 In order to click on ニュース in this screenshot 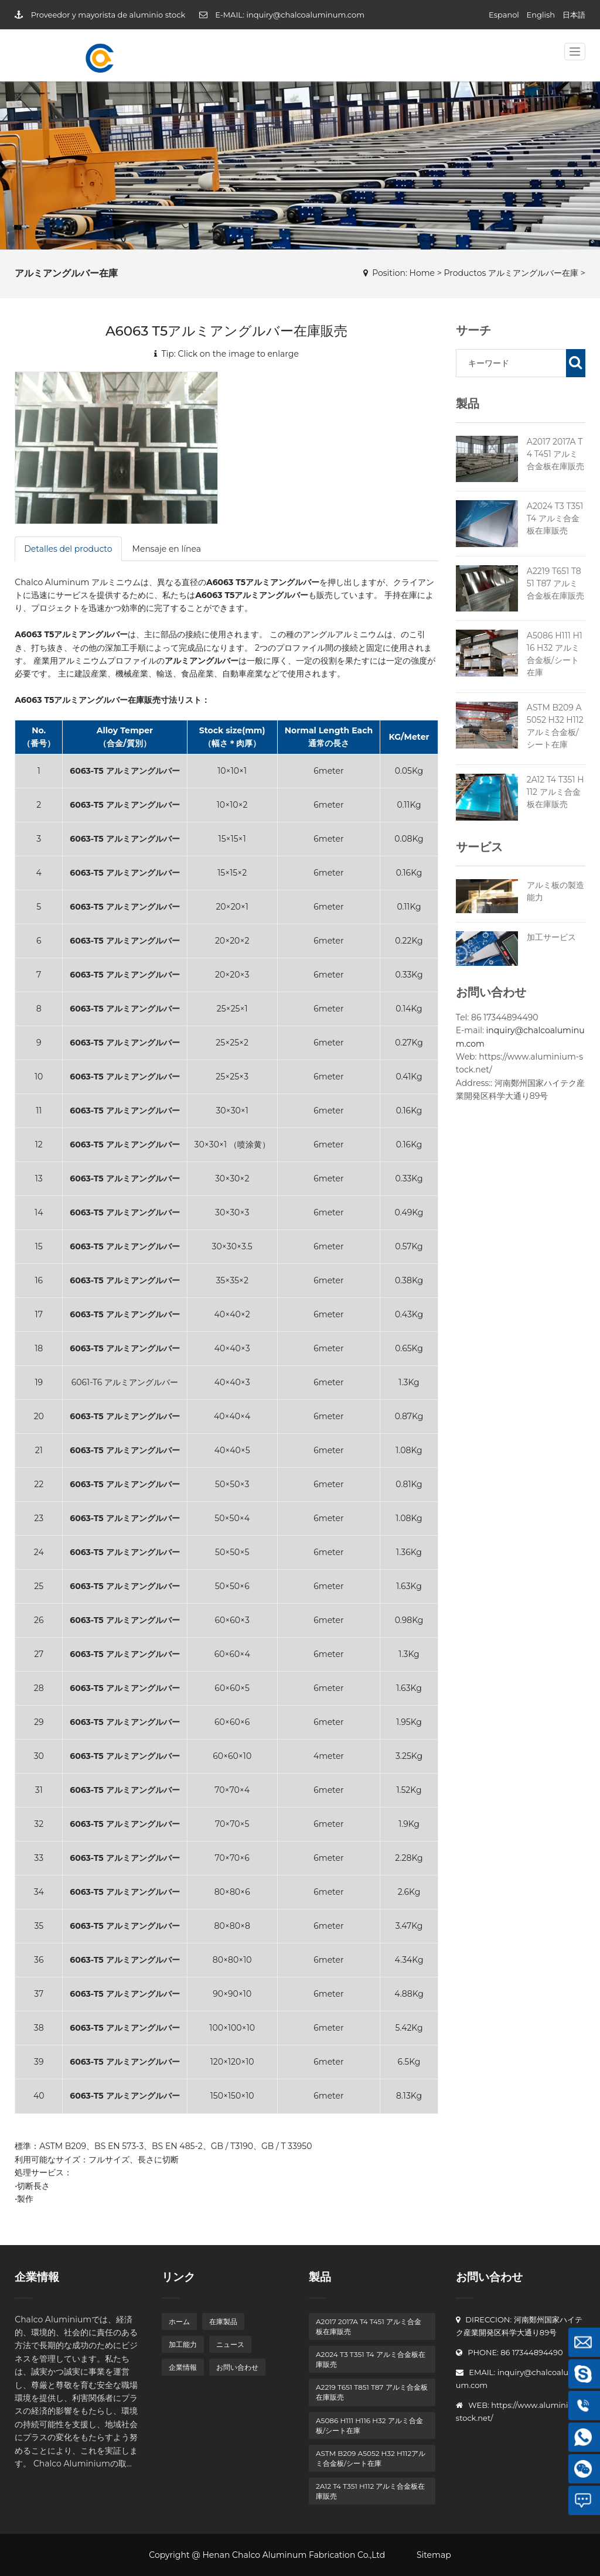, I will do `click(230, 2344)`.